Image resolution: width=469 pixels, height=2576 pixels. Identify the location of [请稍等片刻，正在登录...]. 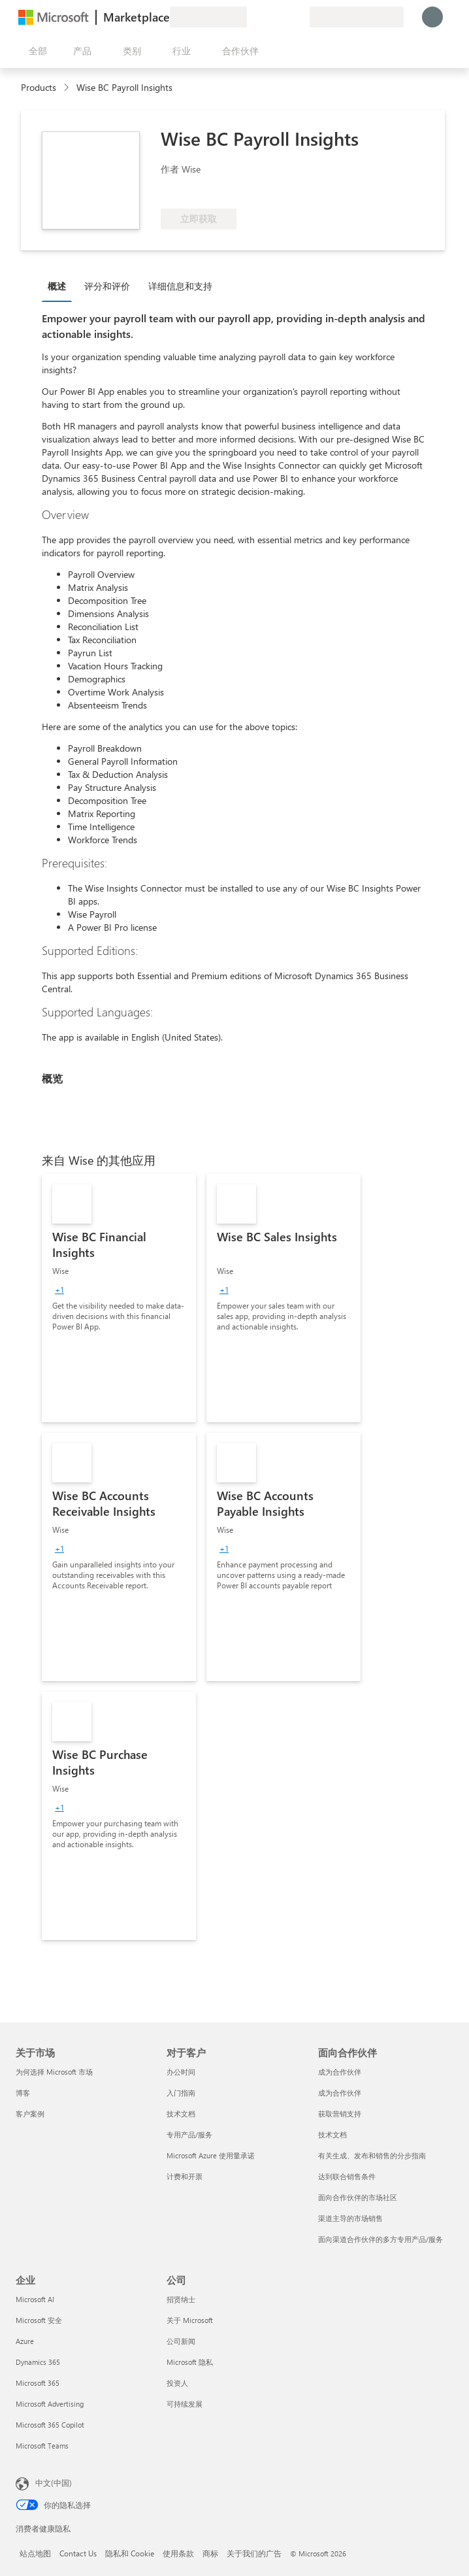
(432, 17).